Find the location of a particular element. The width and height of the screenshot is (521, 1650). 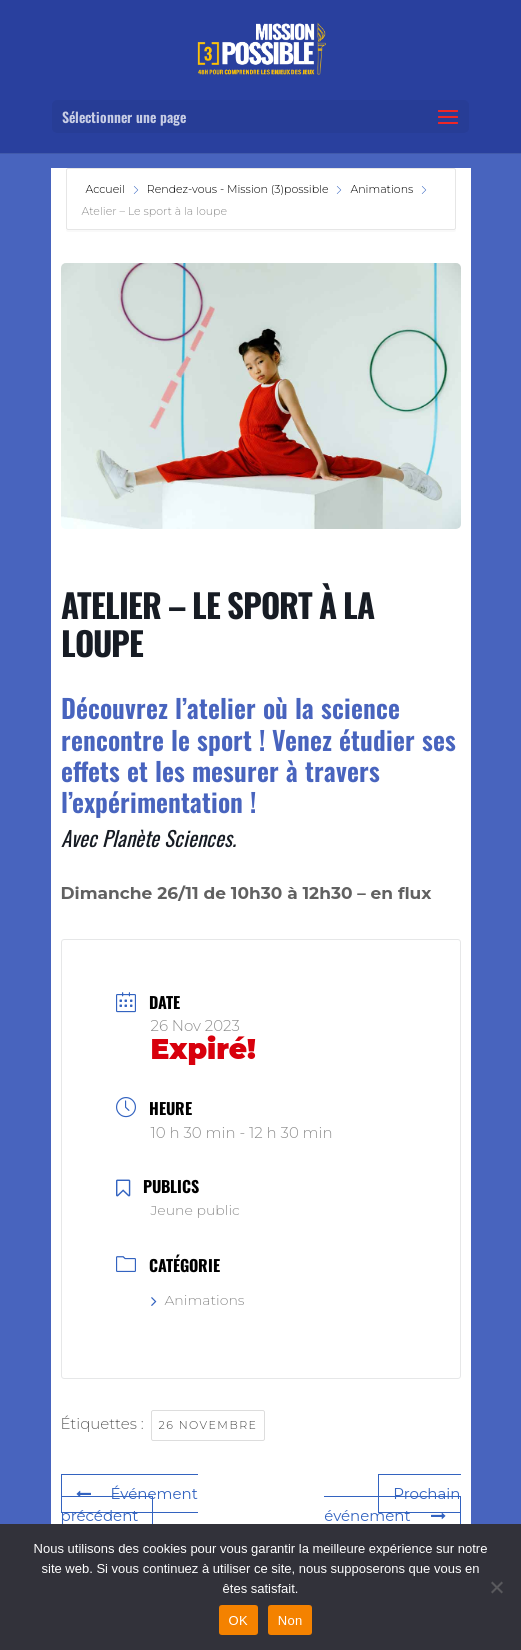

Rendez-vous - Mission (3)possible is located at coordinates (238, 189).